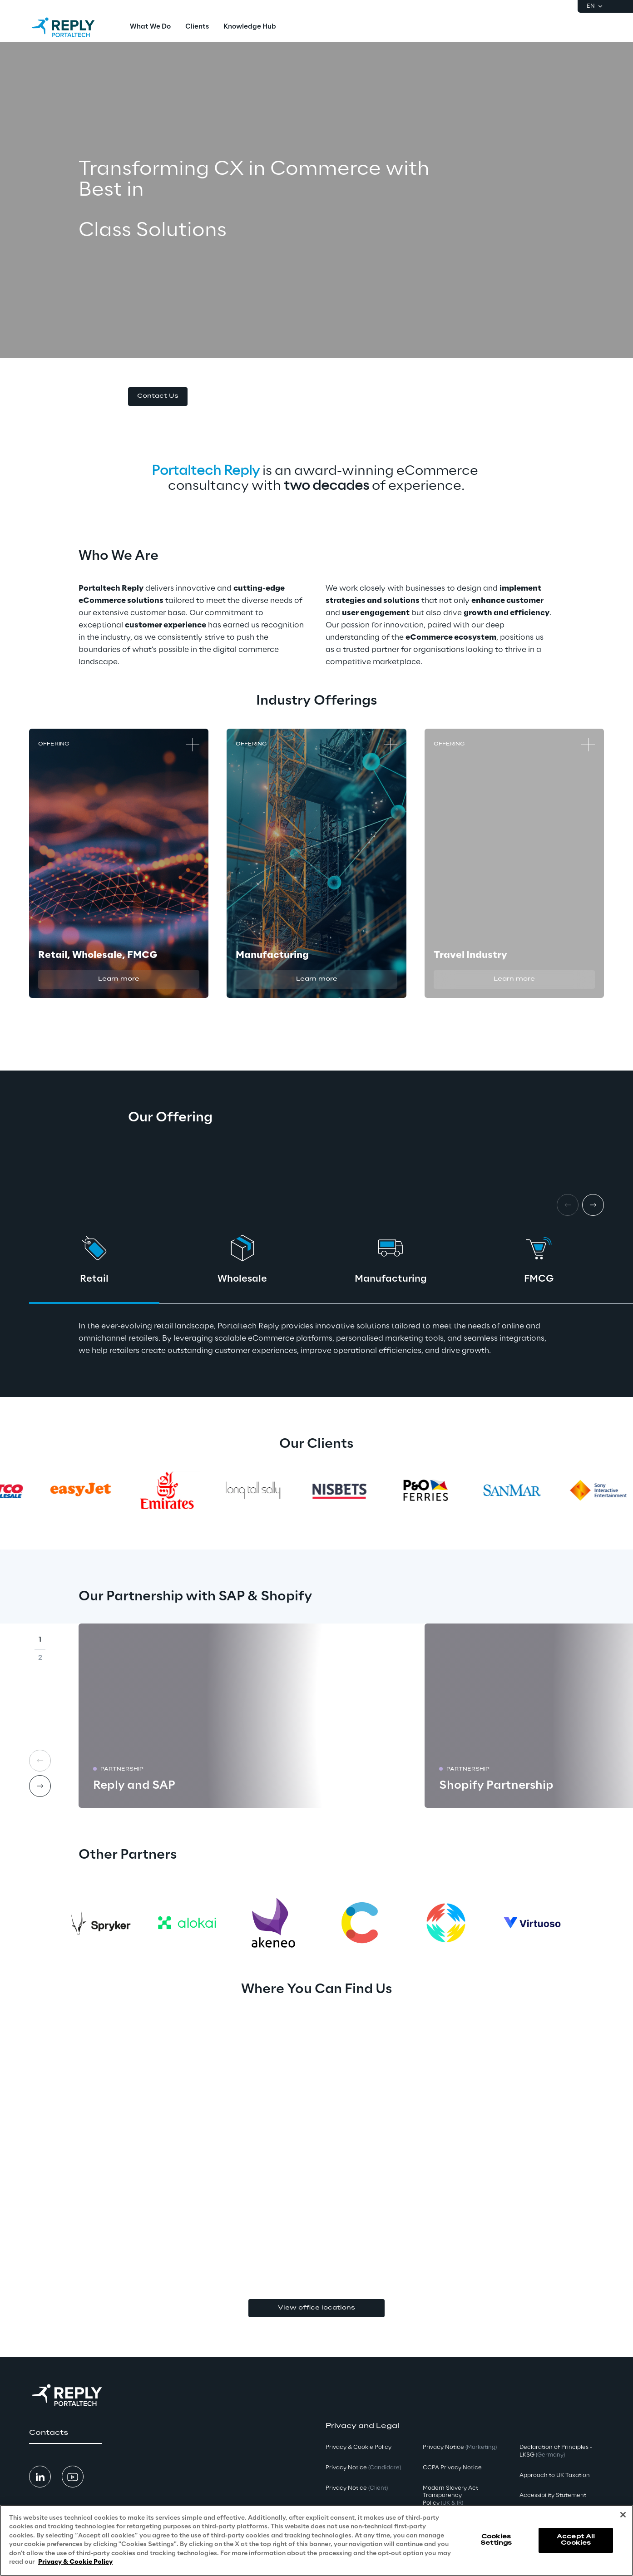  I want to click on [Next card], so click(593, 1205).